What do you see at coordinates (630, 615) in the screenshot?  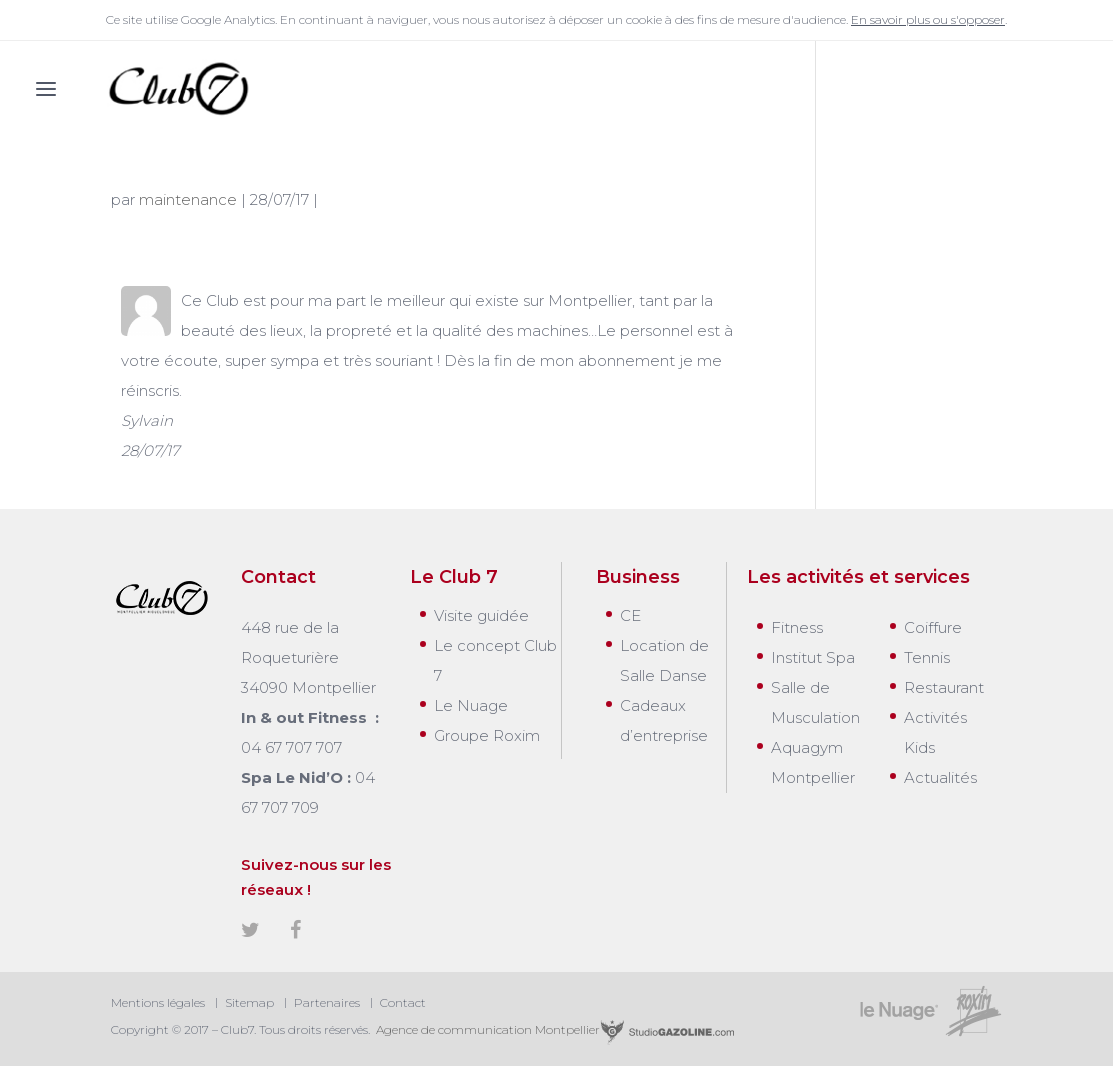 I see `CE` at bounding box center [630, 615].